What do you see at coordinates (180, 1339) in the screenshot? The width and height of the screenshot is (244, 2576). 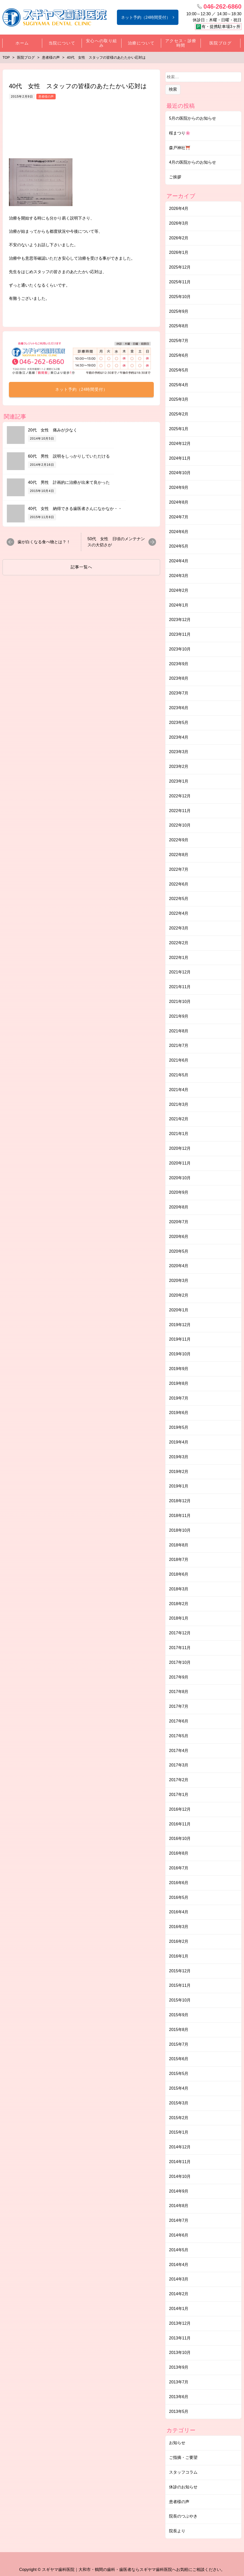 I see `2019年11月` at bounding box center [180, 1339].